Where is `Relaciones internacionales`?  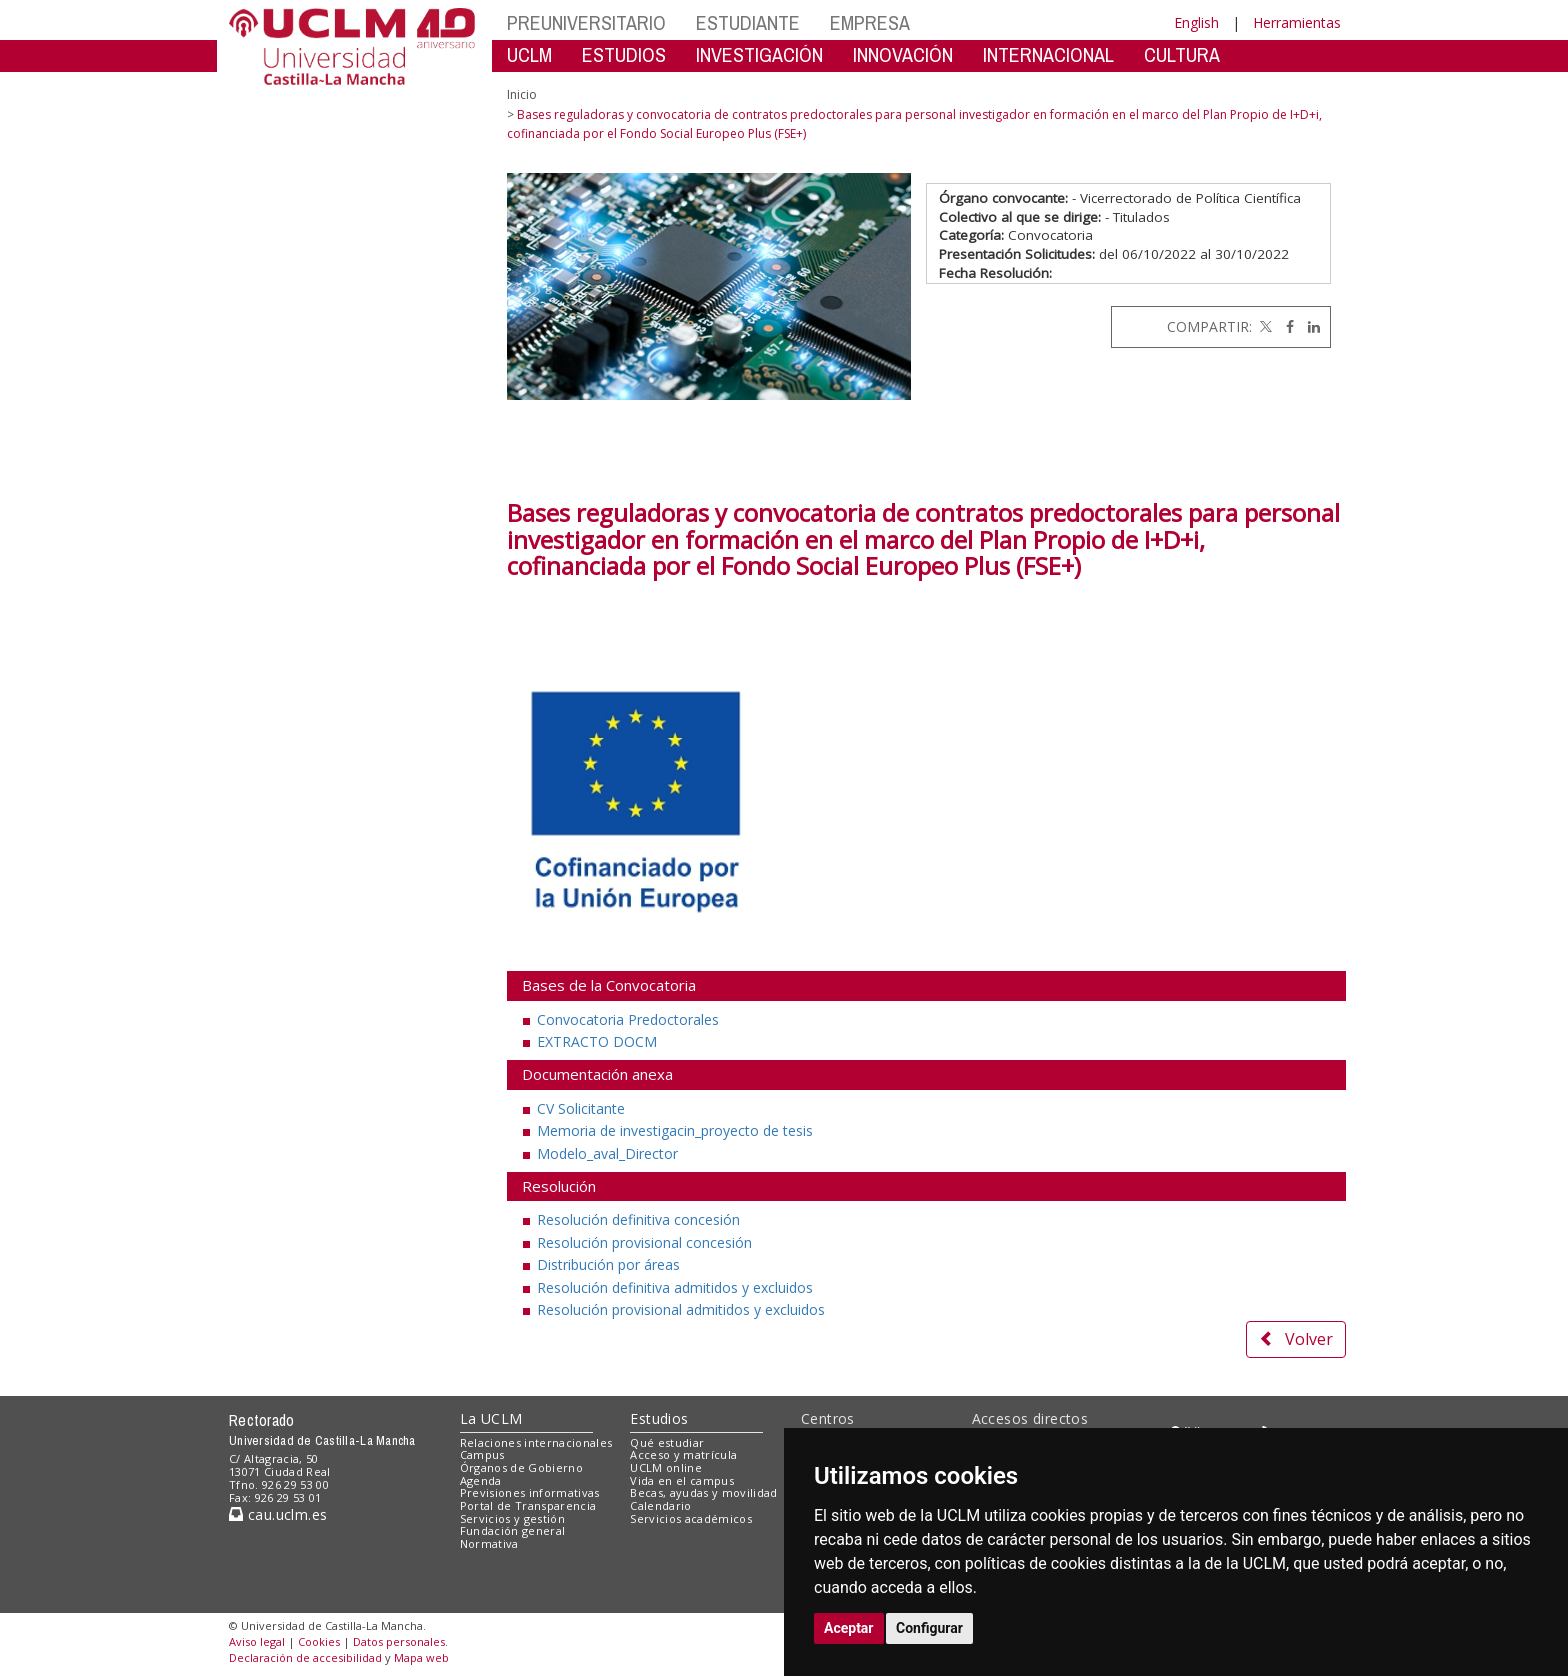 Relaciones internacionales is located at coordinates (536, 1442).